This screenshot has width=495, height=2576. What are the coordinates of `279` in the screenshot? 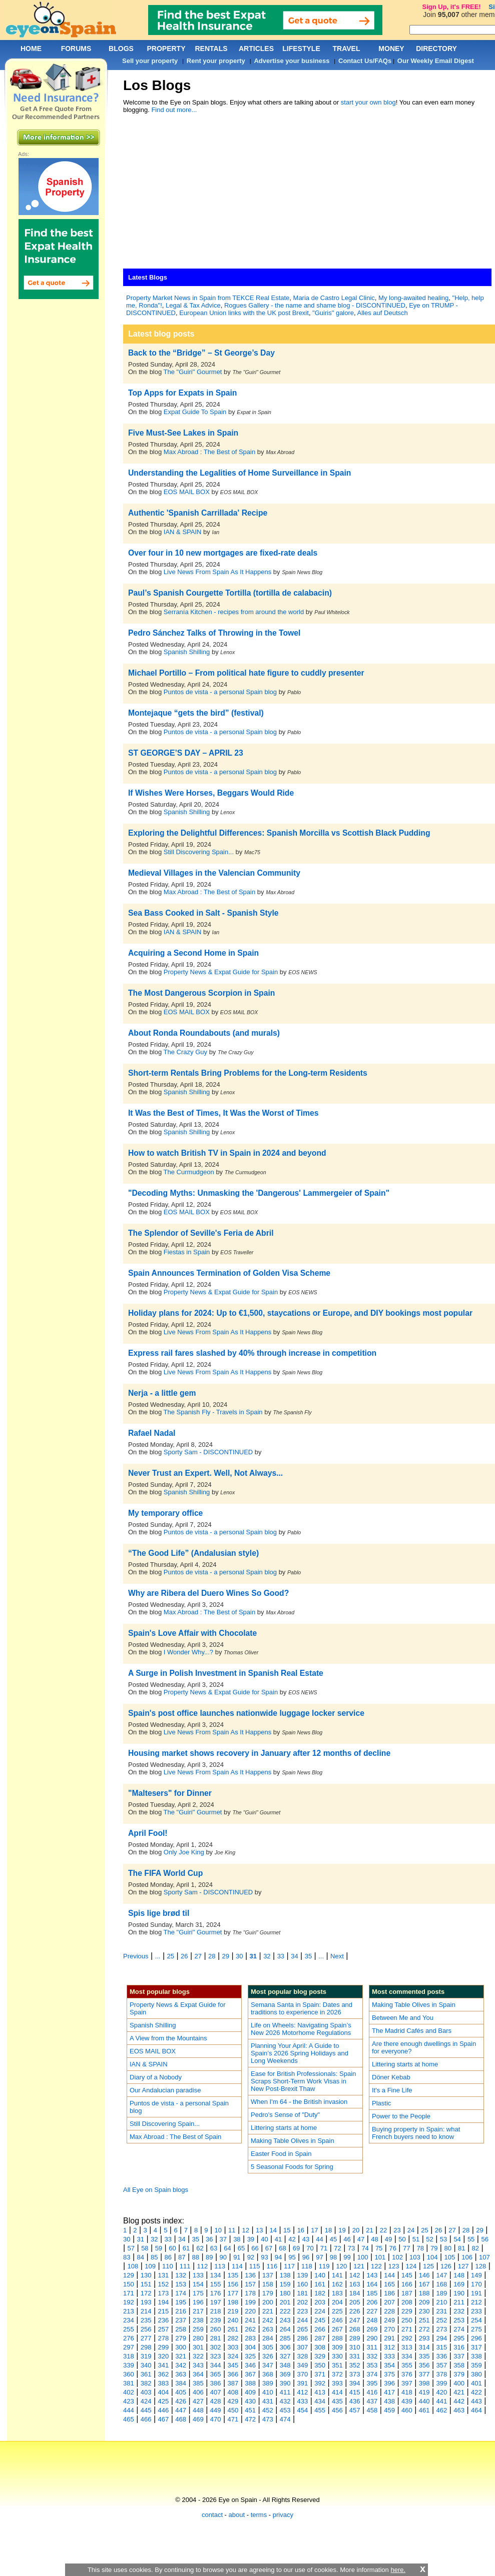 It's located at (180, 2338).